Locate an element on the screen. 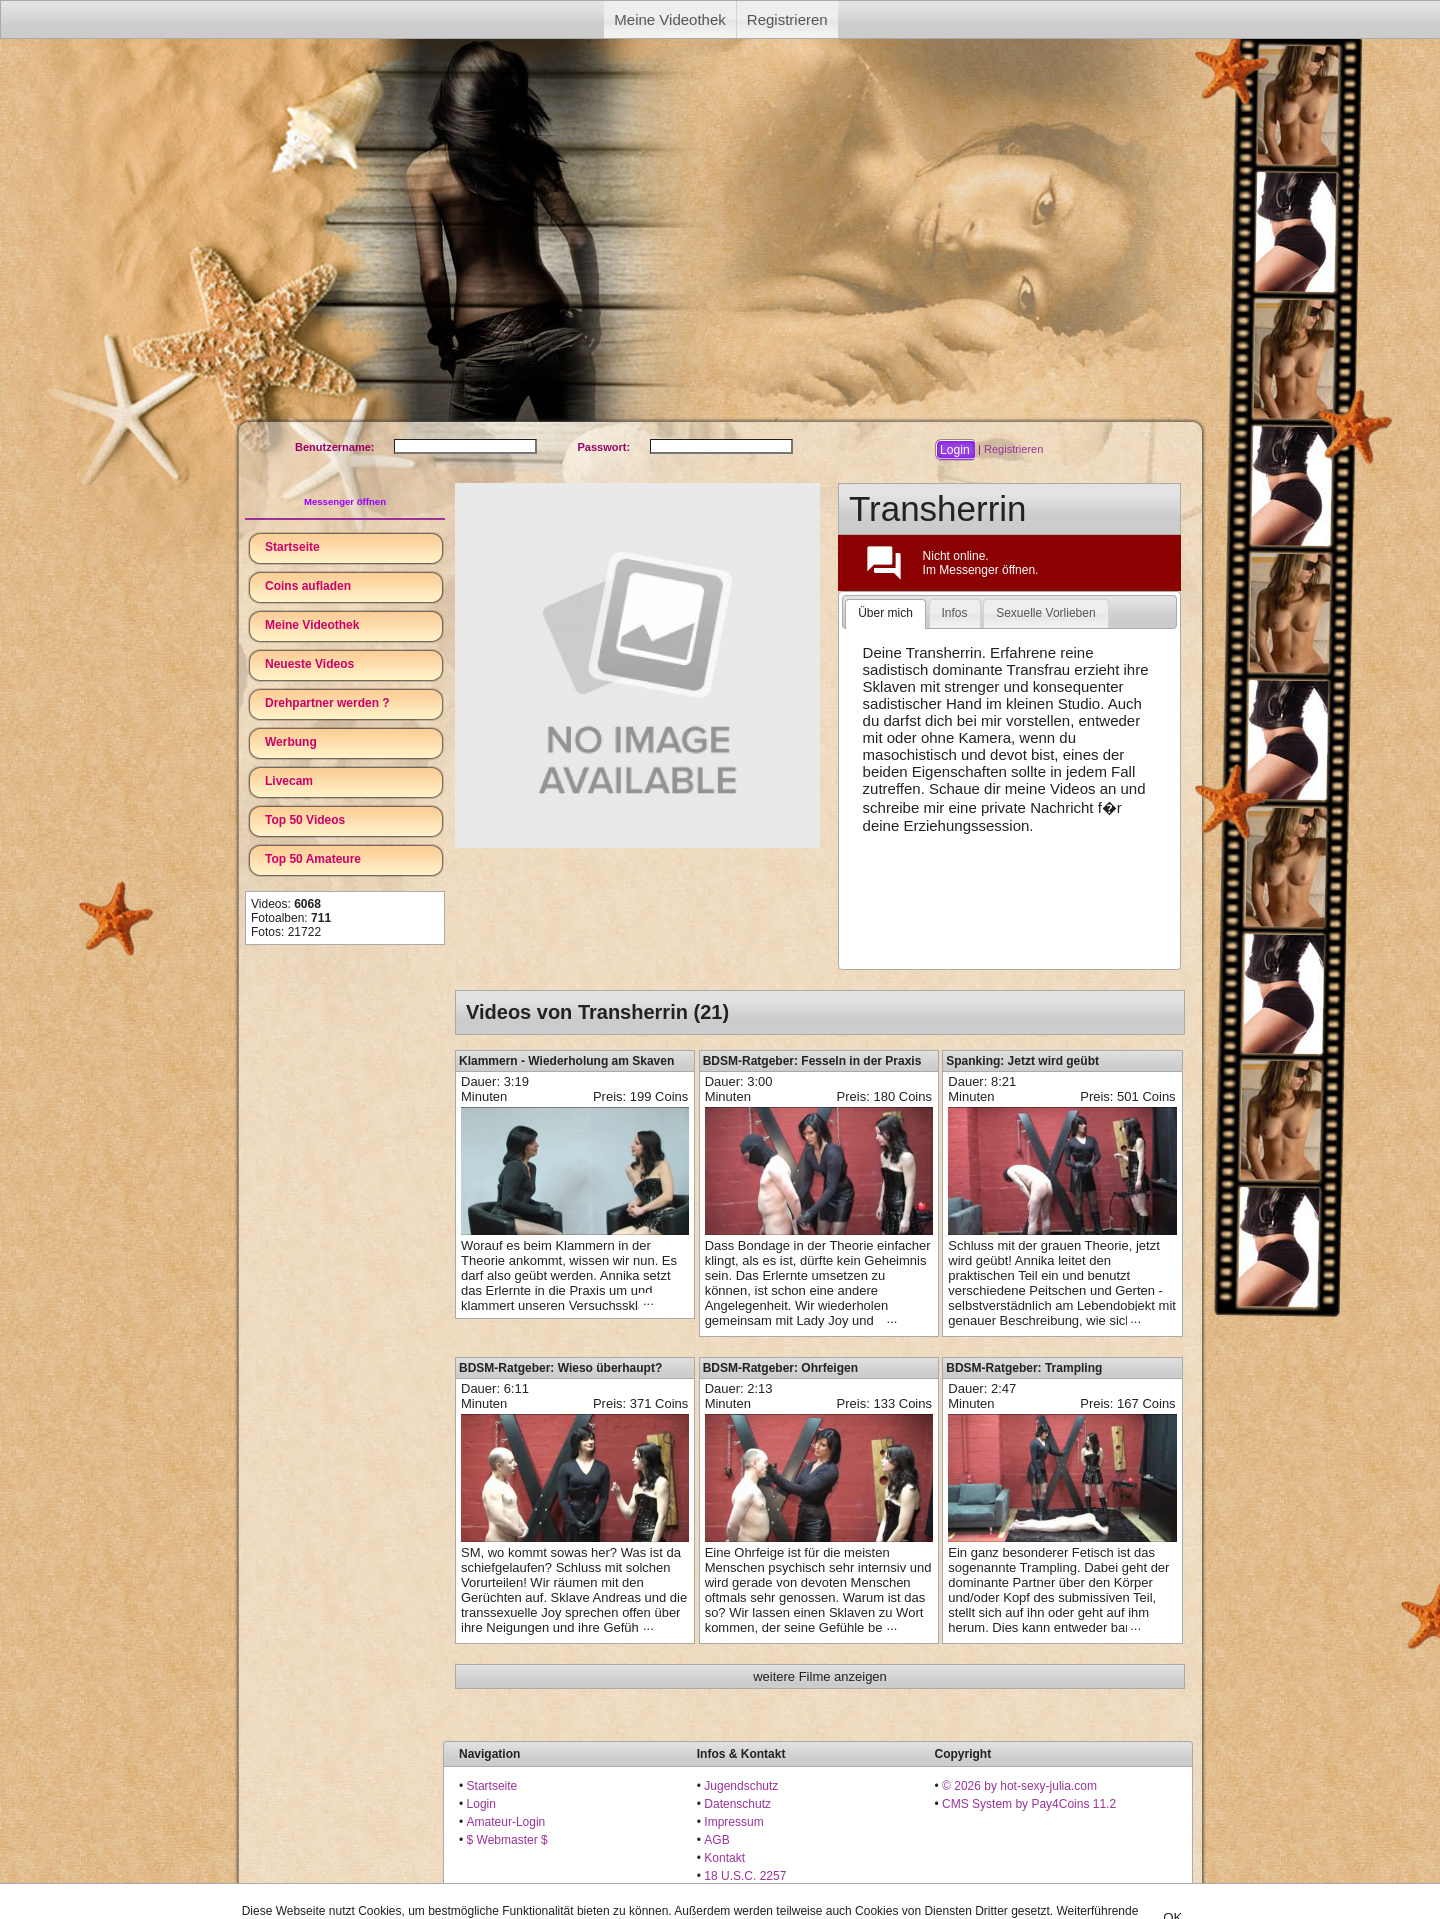 The width and height of the screenshot is (1440, 1919). Startseite is located at coordinates (292, 547).